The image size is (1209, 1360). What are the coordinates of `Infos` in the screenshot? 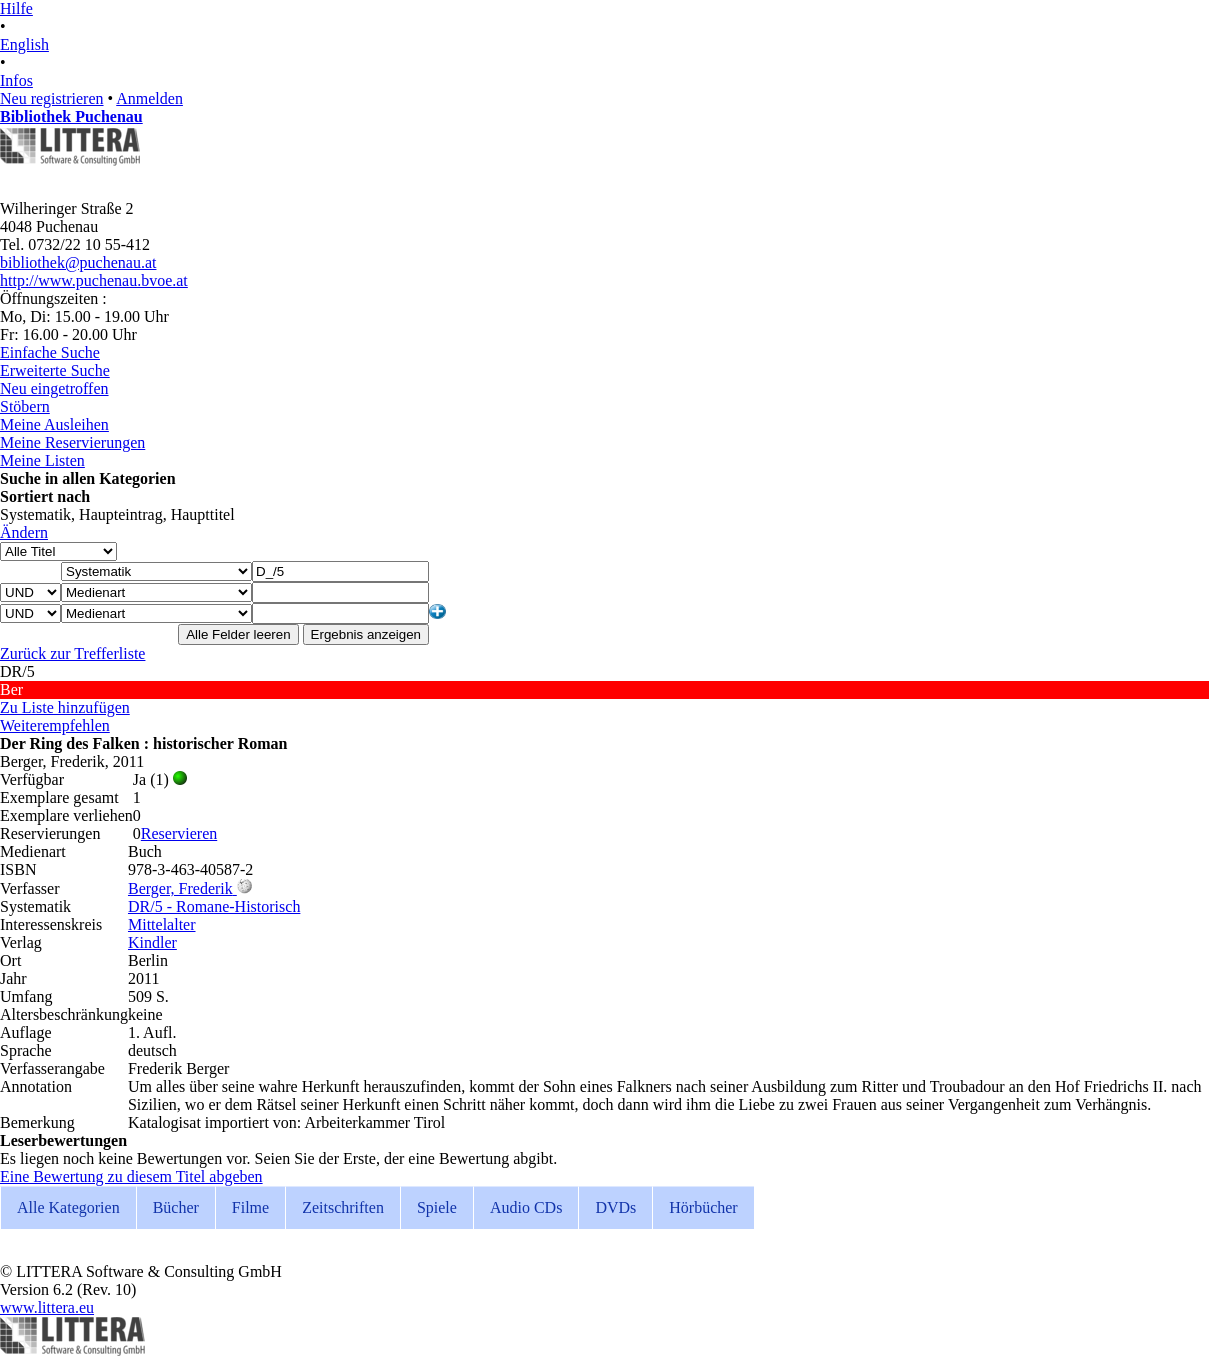 It's located at (16, 80).